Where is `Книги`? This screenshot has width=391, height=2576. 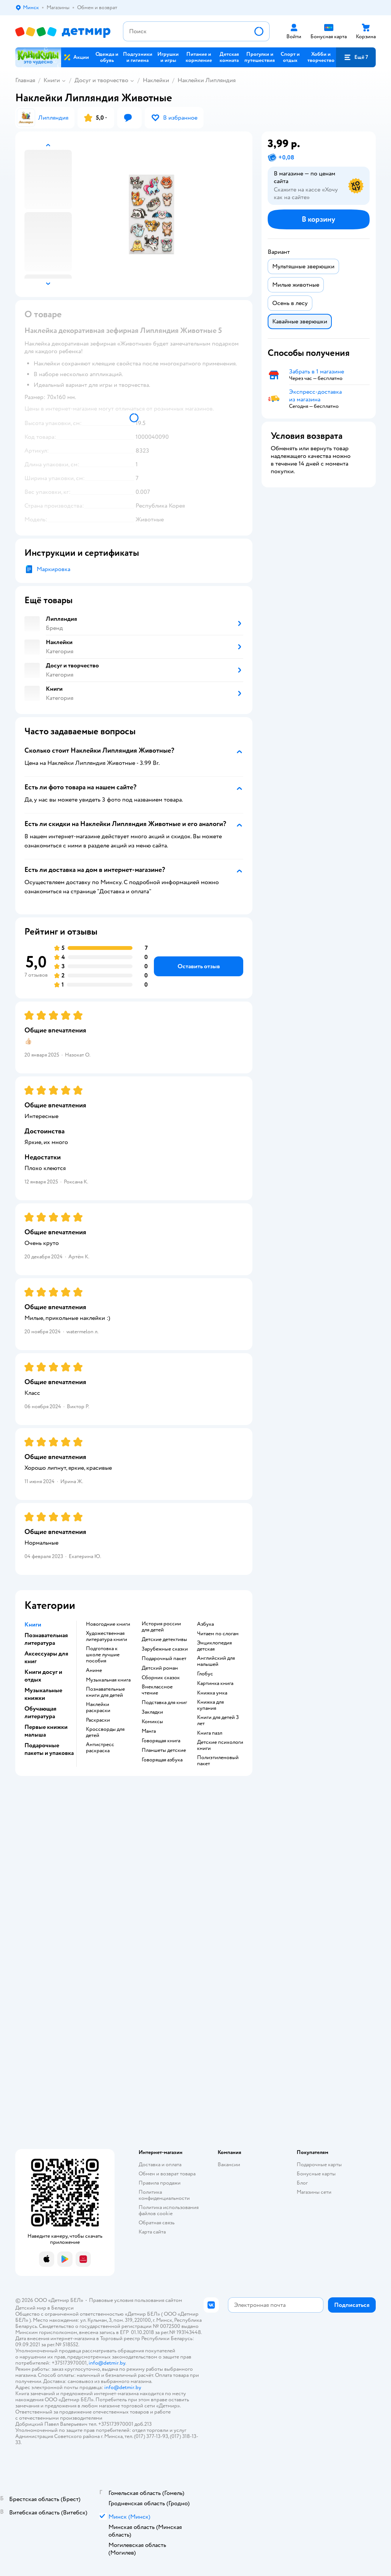
Книги is located at coordinates (52, 80).